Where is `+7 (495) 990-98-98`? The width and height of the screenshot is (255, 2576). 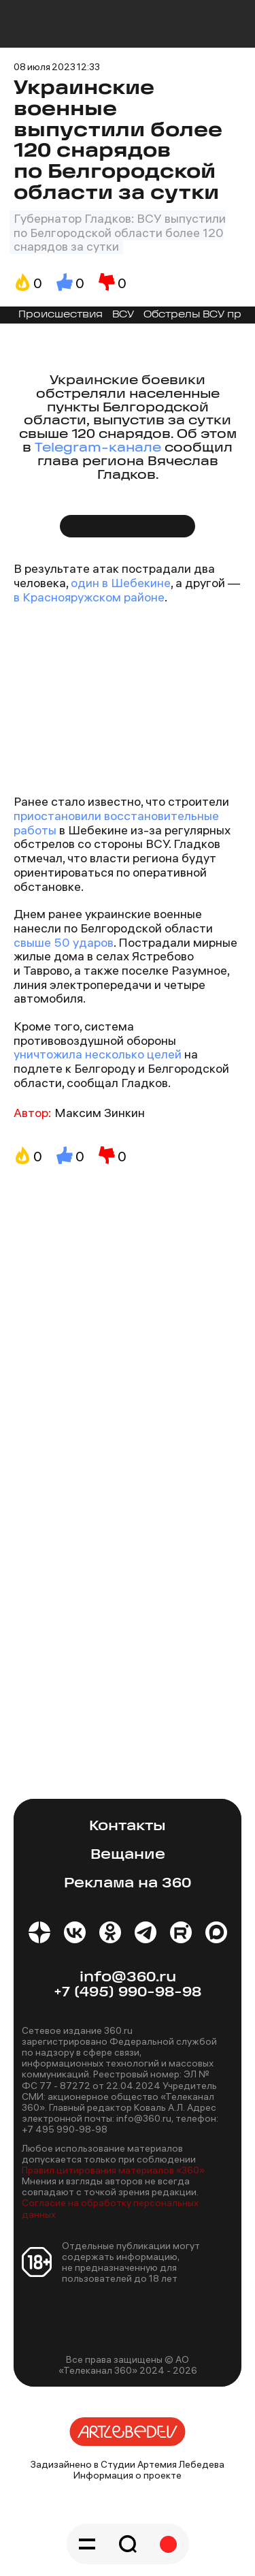
+7 (495) 990-98-98 is located at coordinates (127, 1992).